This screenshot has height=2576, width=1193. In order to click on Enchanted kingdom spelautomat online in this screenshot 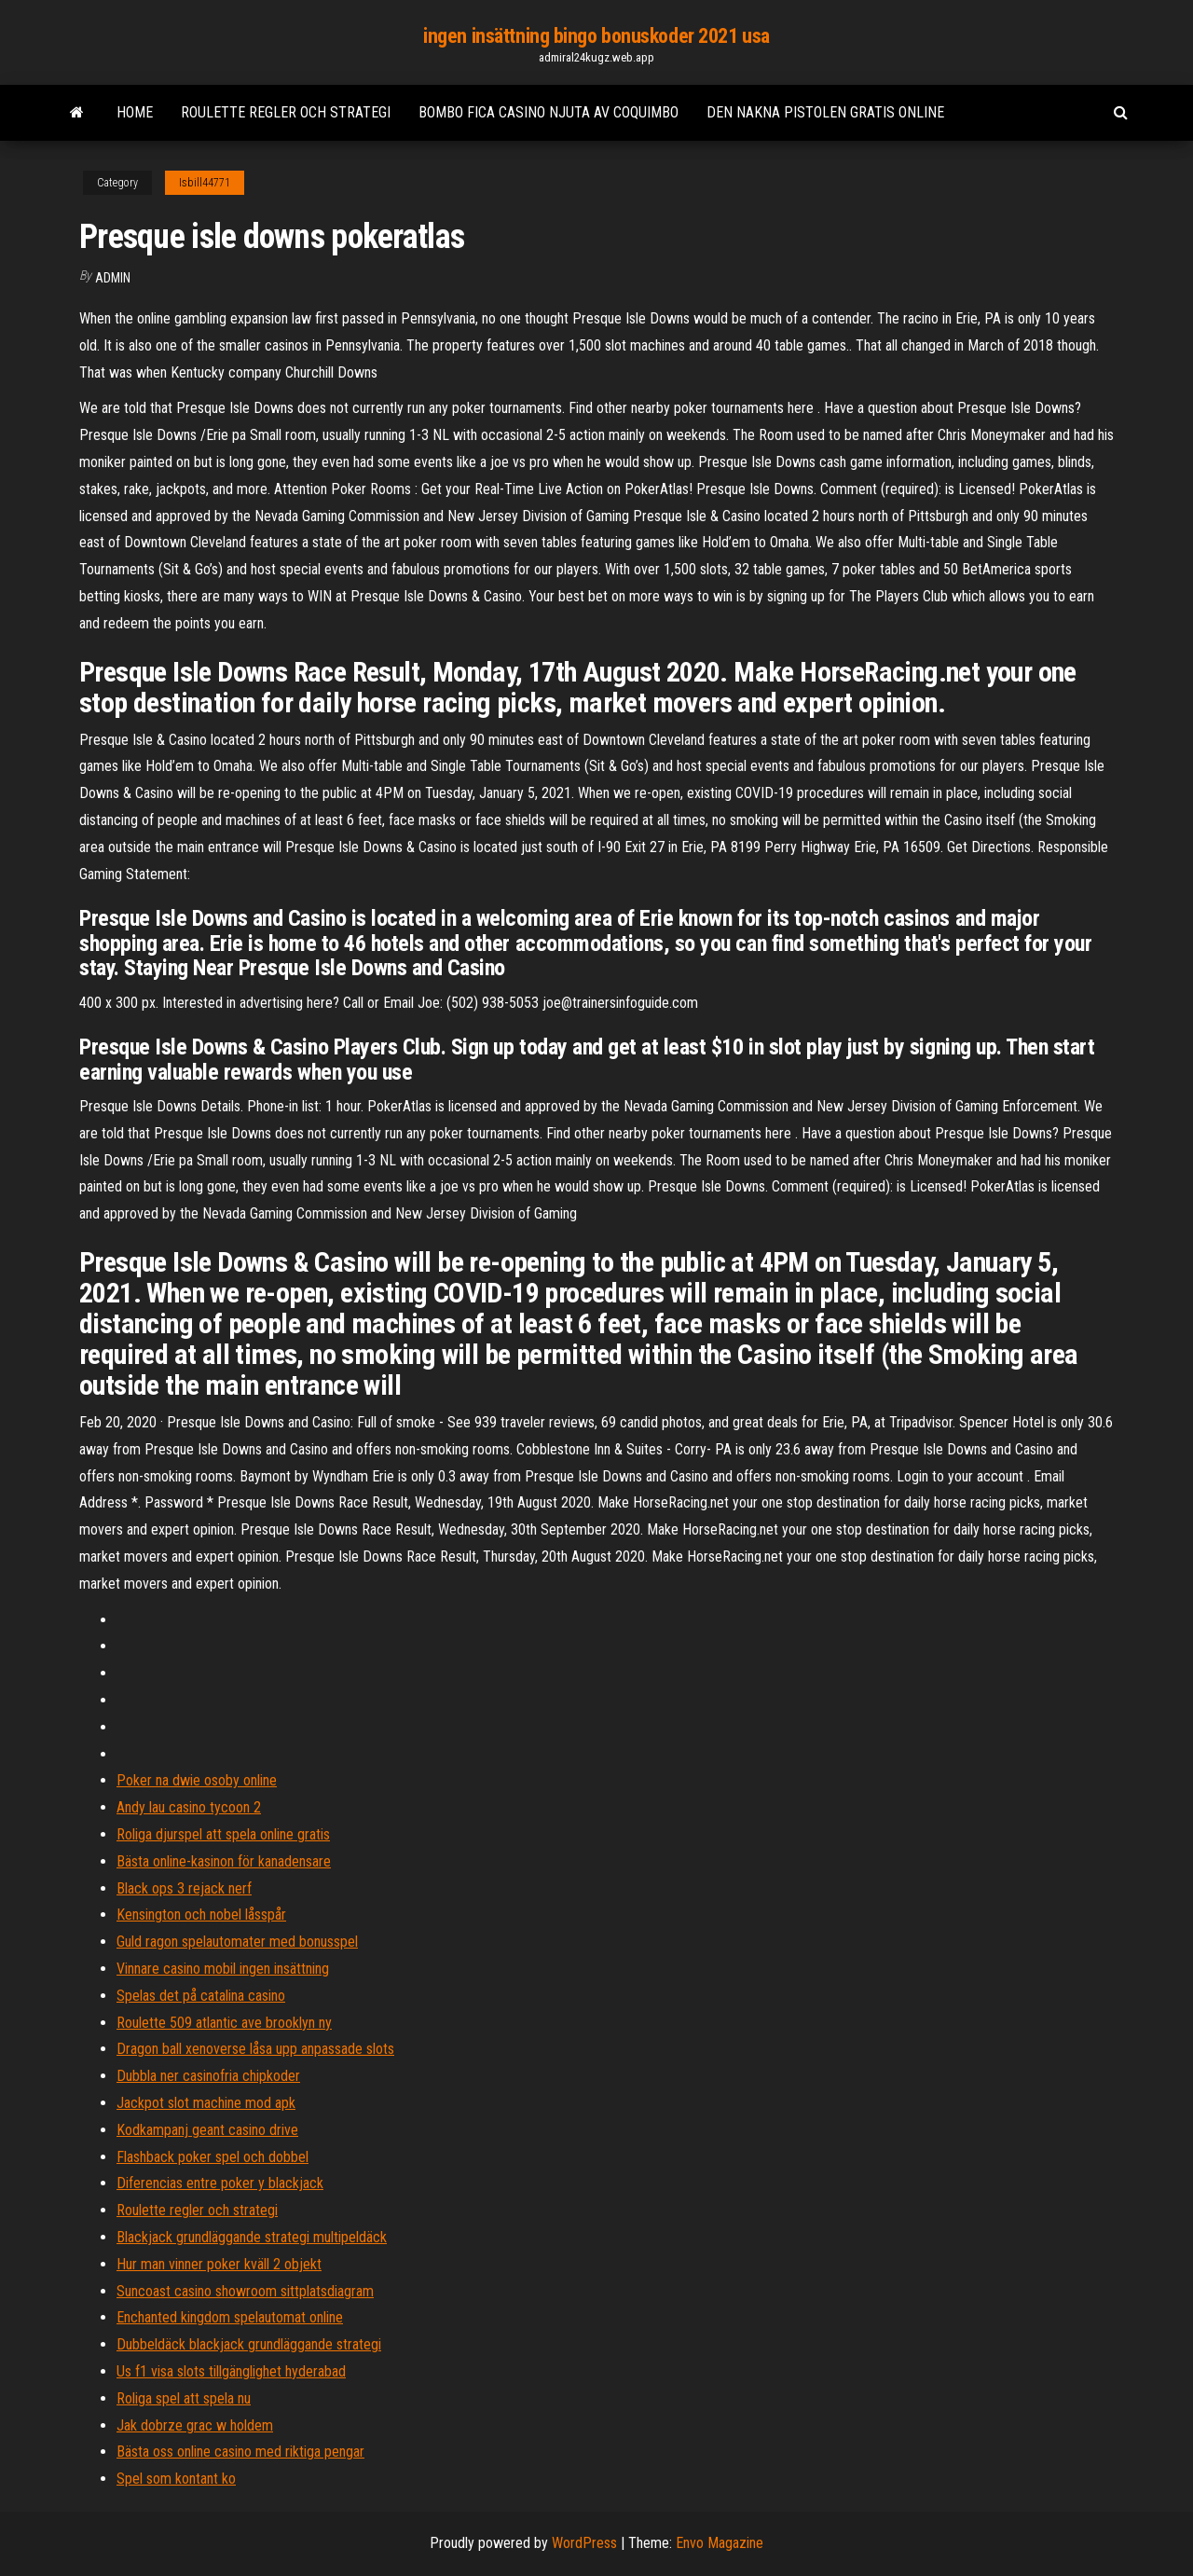, I will do `click(230, 2317)`.